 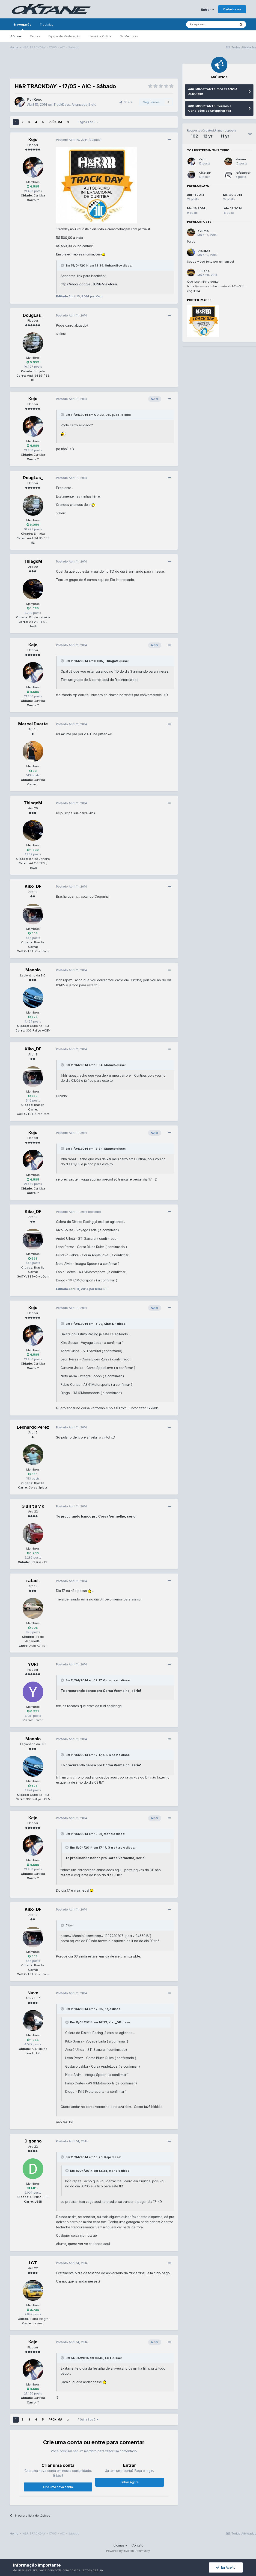 What do you see at coordinates (120, 2545) in the screenshot?
I see `Idiomas` at bounding box center [120, 2545].